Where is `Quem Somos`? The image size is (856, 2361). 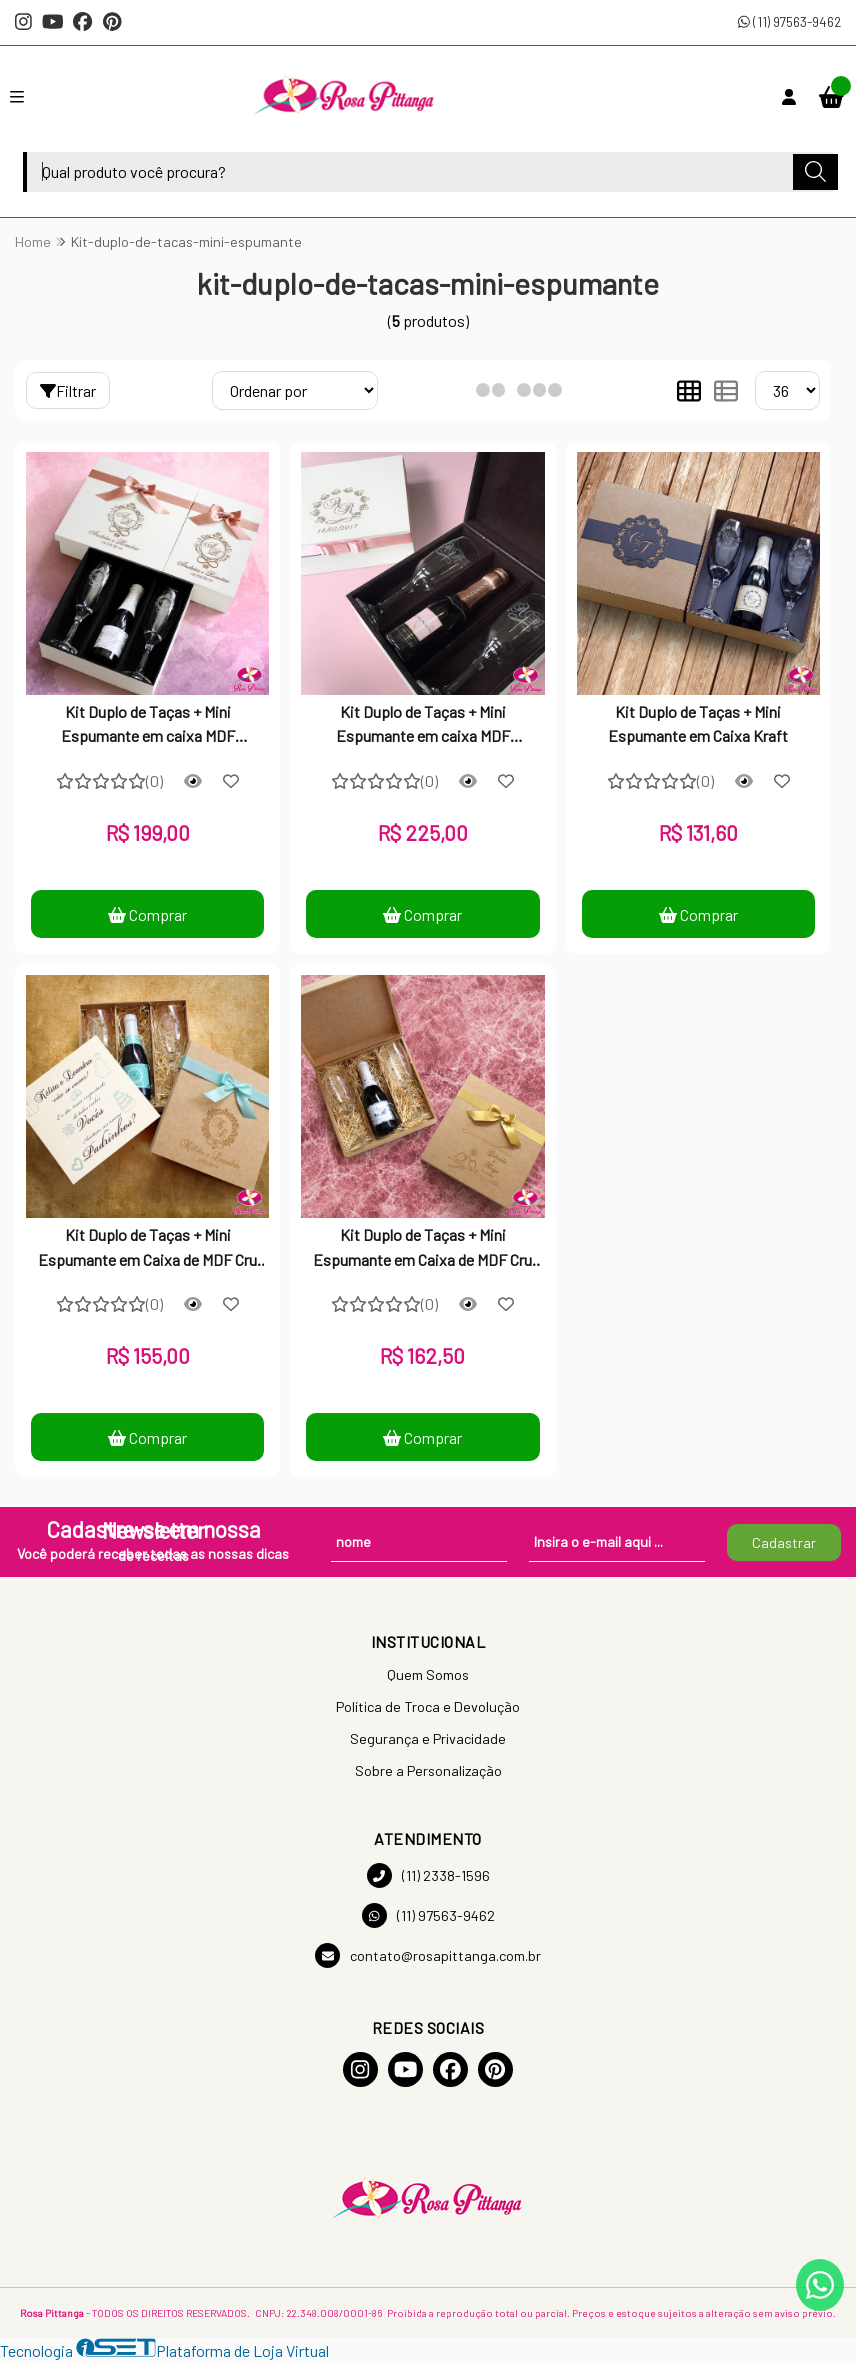 Quem Somos is located at coordinates (428, 1674).